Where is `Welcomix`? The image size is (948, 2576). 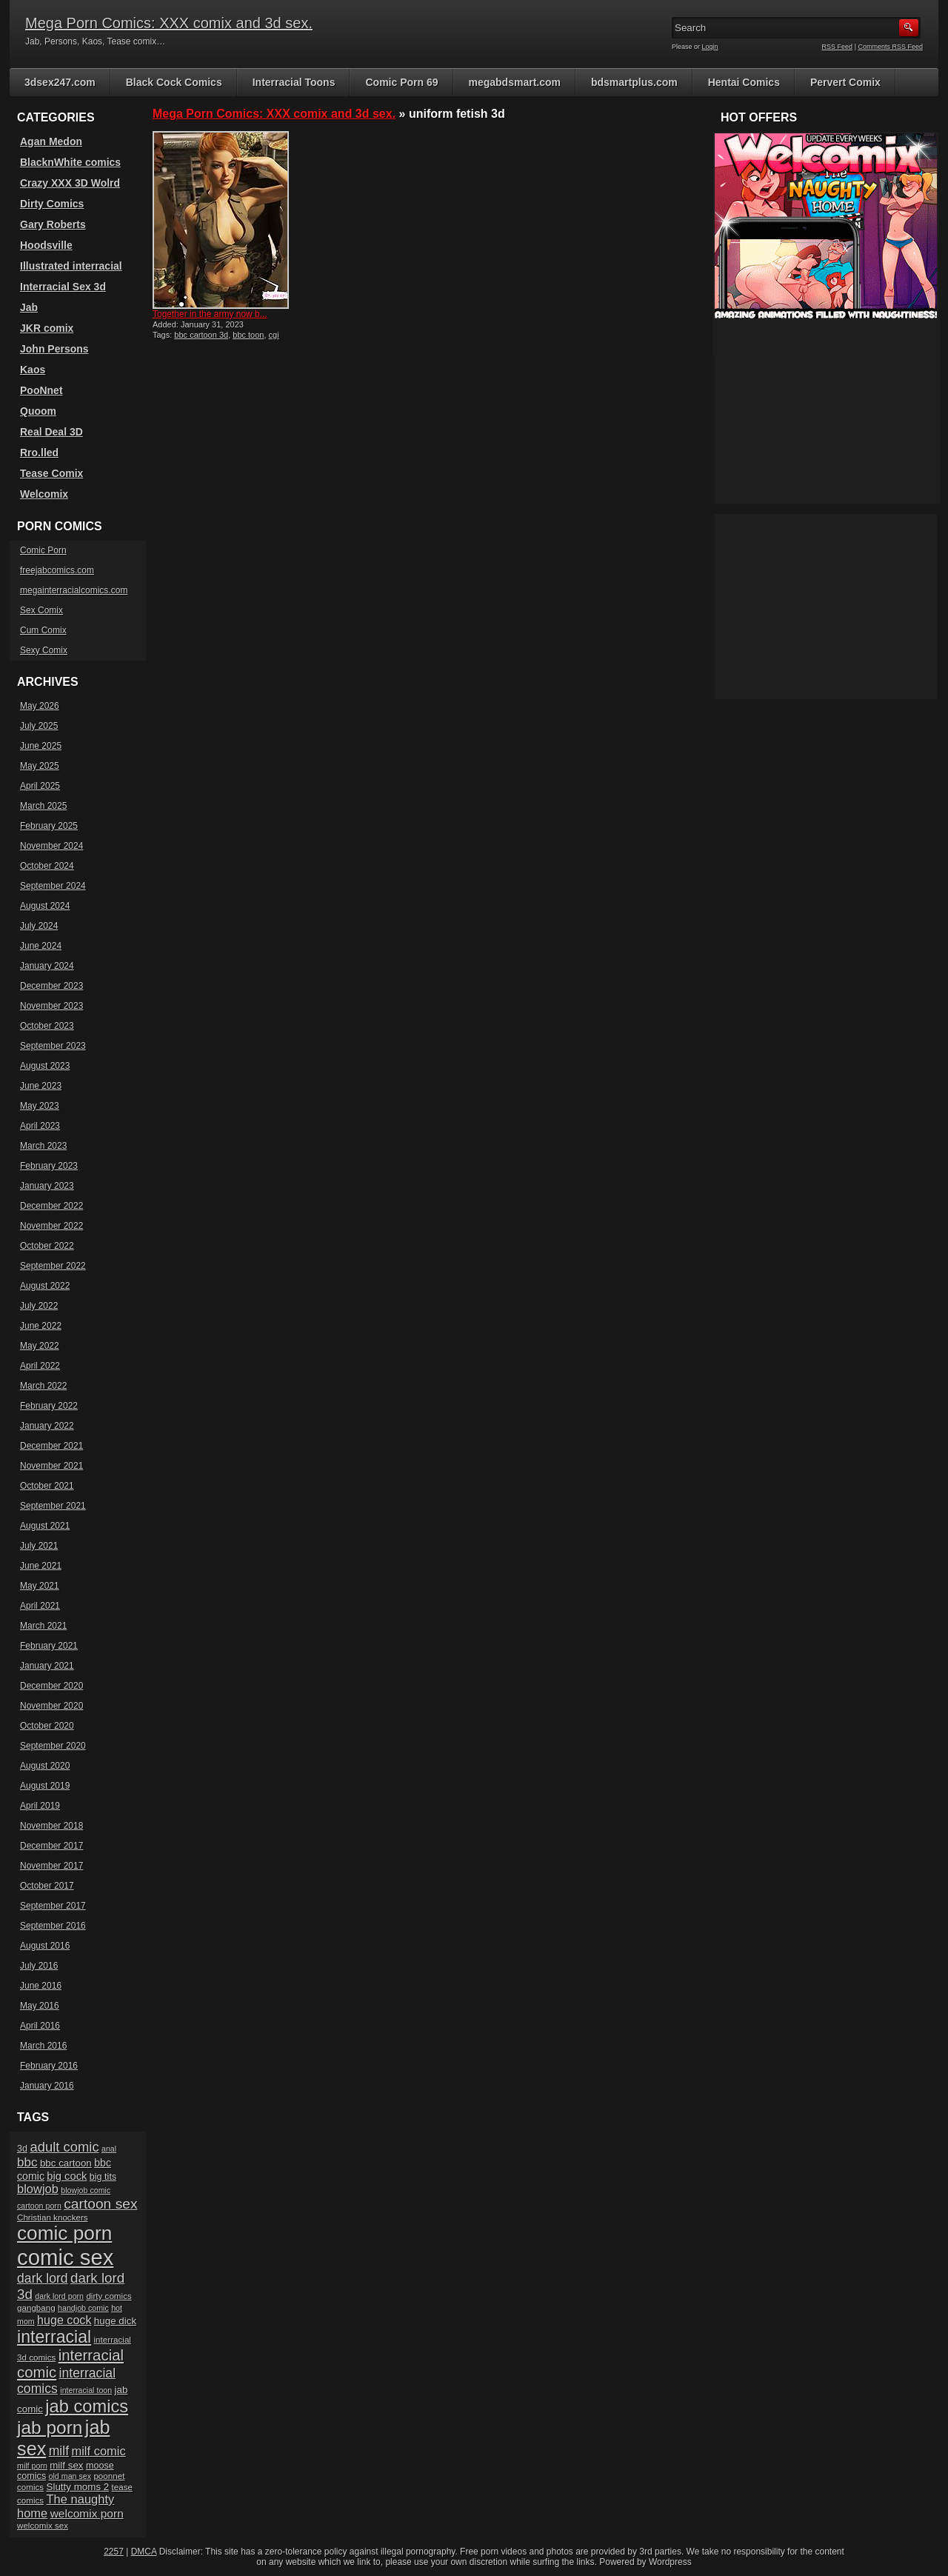
Welcomix is located at coordinates (44, 494).